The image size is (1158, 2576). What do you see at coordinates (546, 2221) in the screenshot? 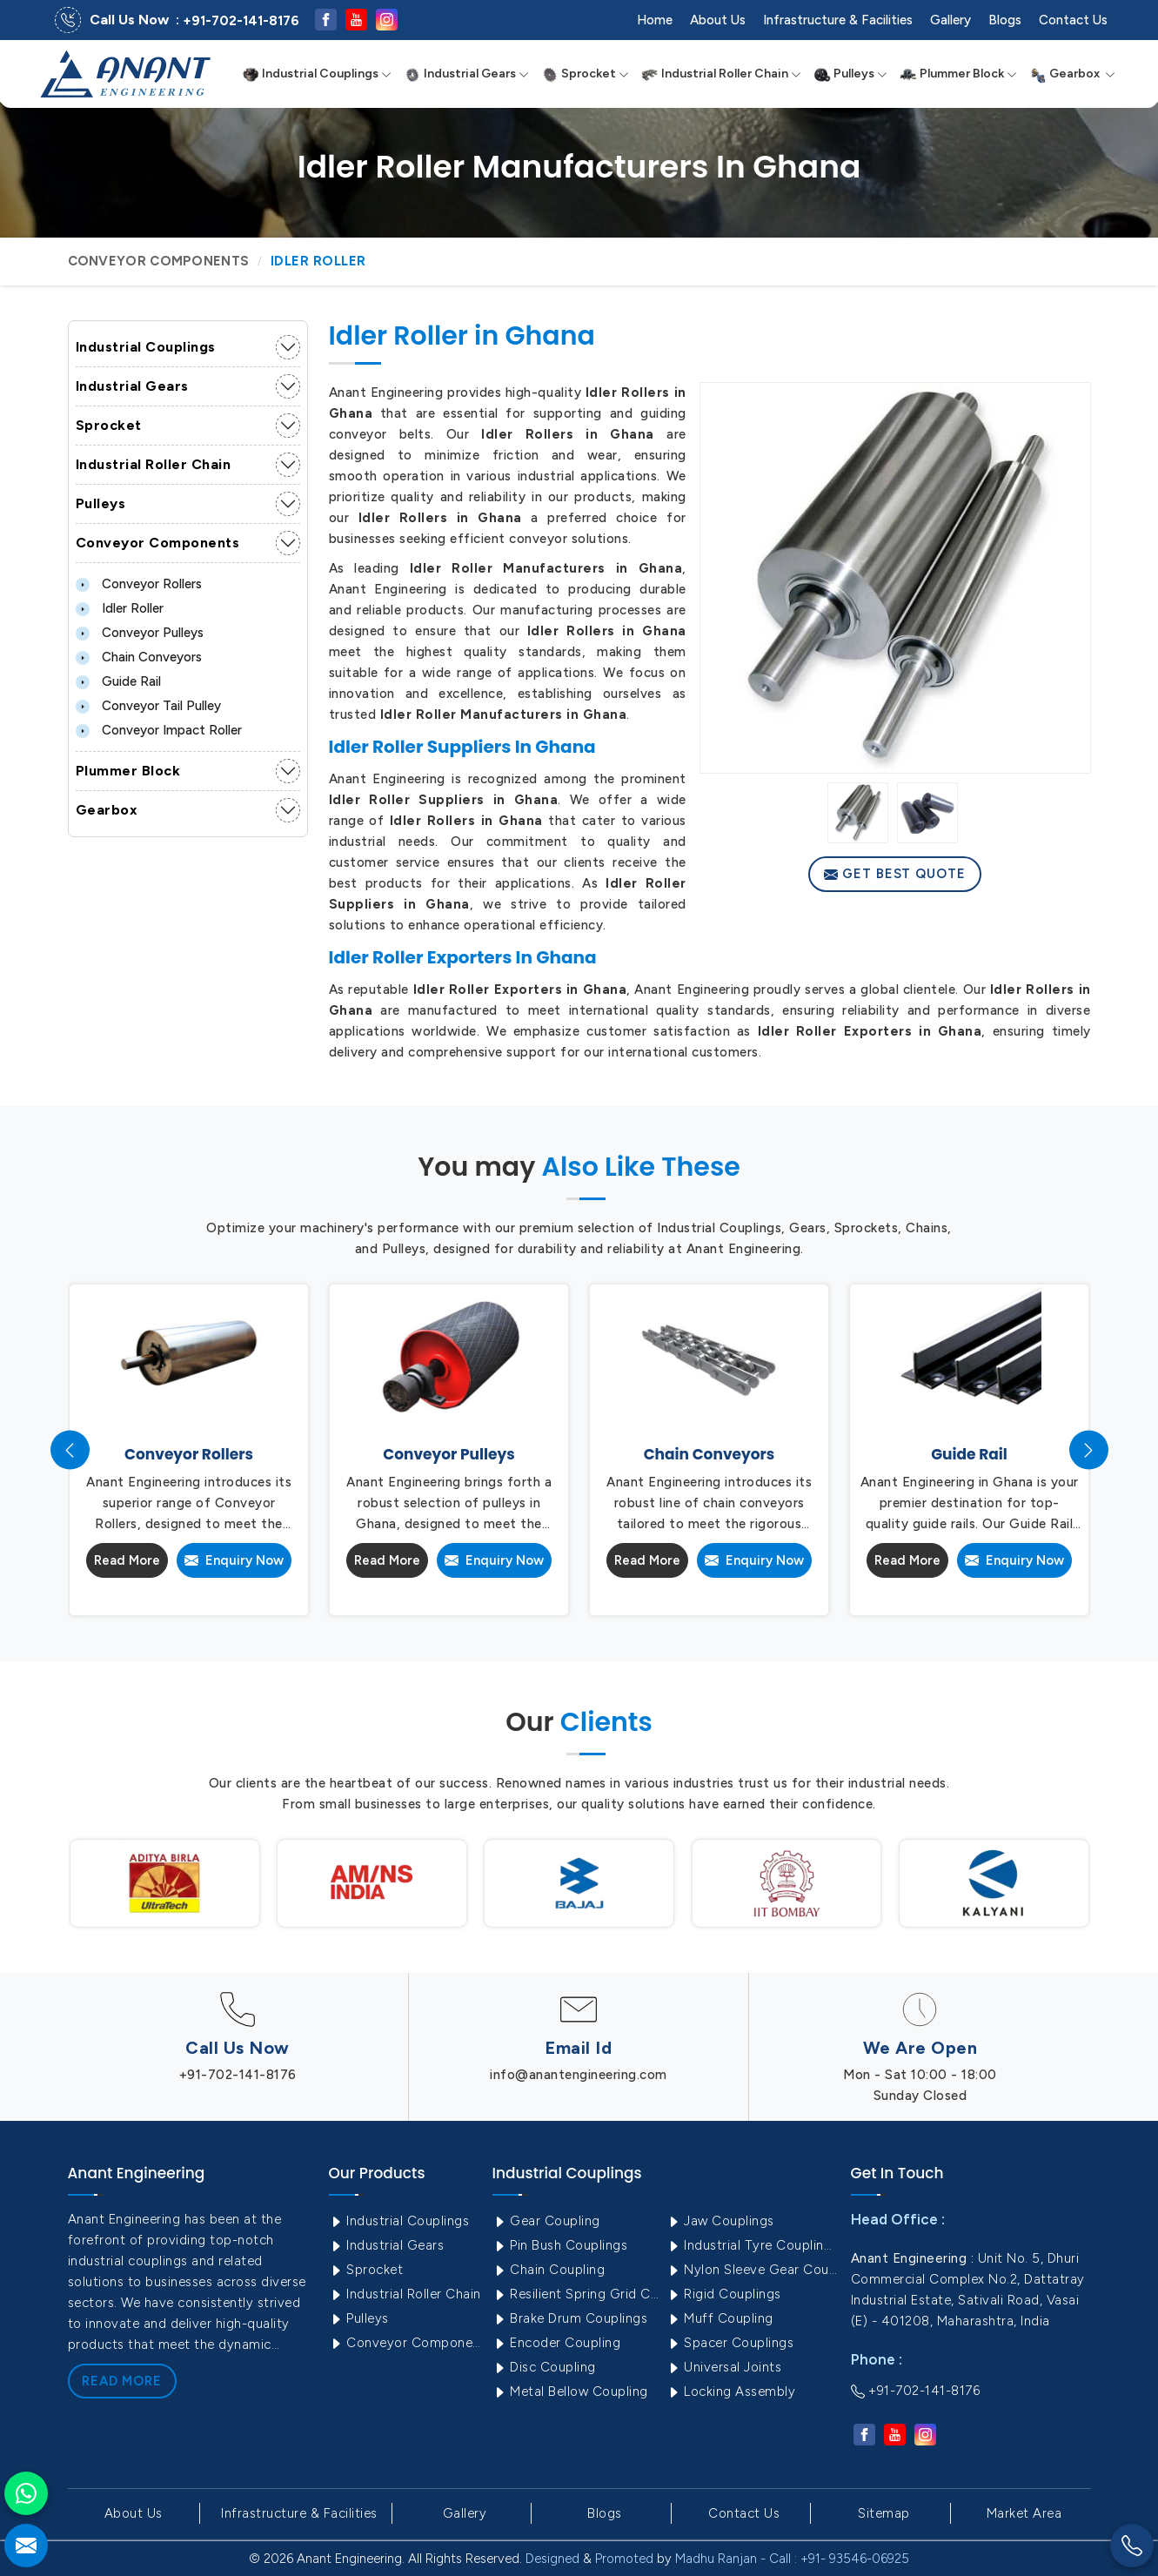
I see `Gear Coupling` at bounding box center [546, 2221].